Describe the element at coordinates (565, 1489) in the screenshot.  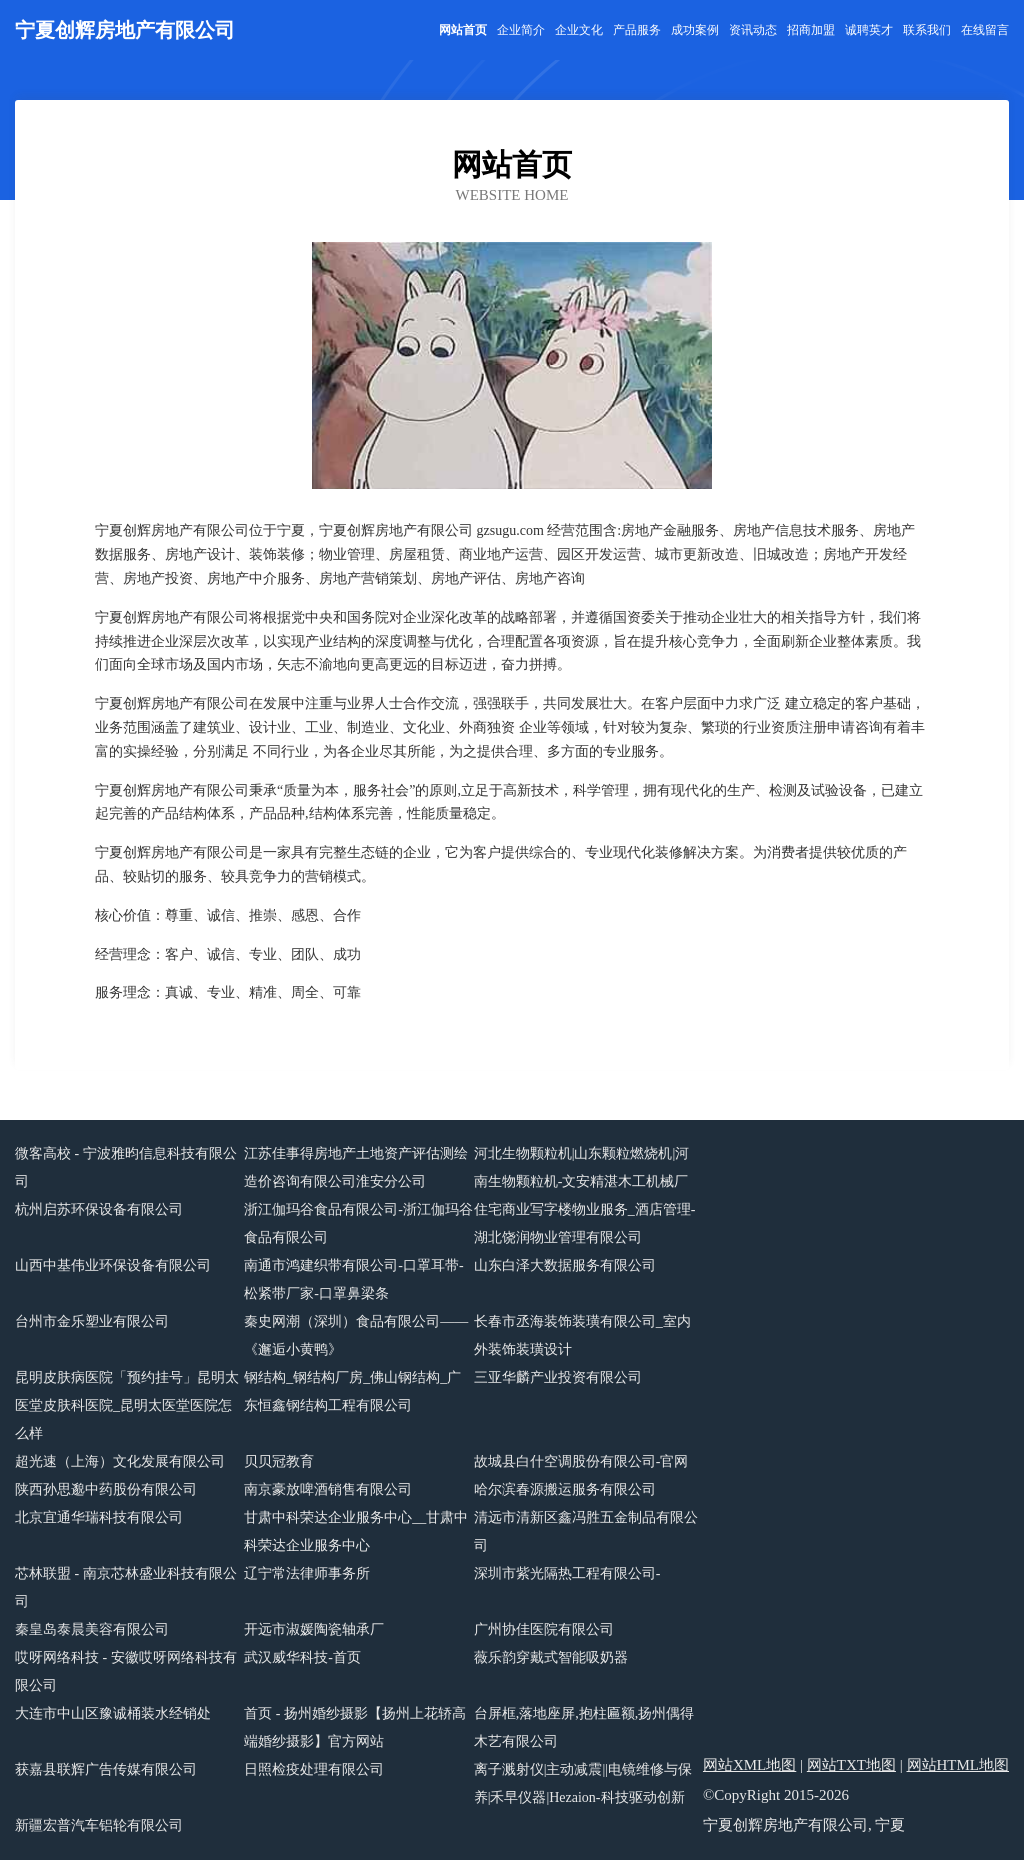
I see `哈尔滨春源搬运服务有限公司` at that location.